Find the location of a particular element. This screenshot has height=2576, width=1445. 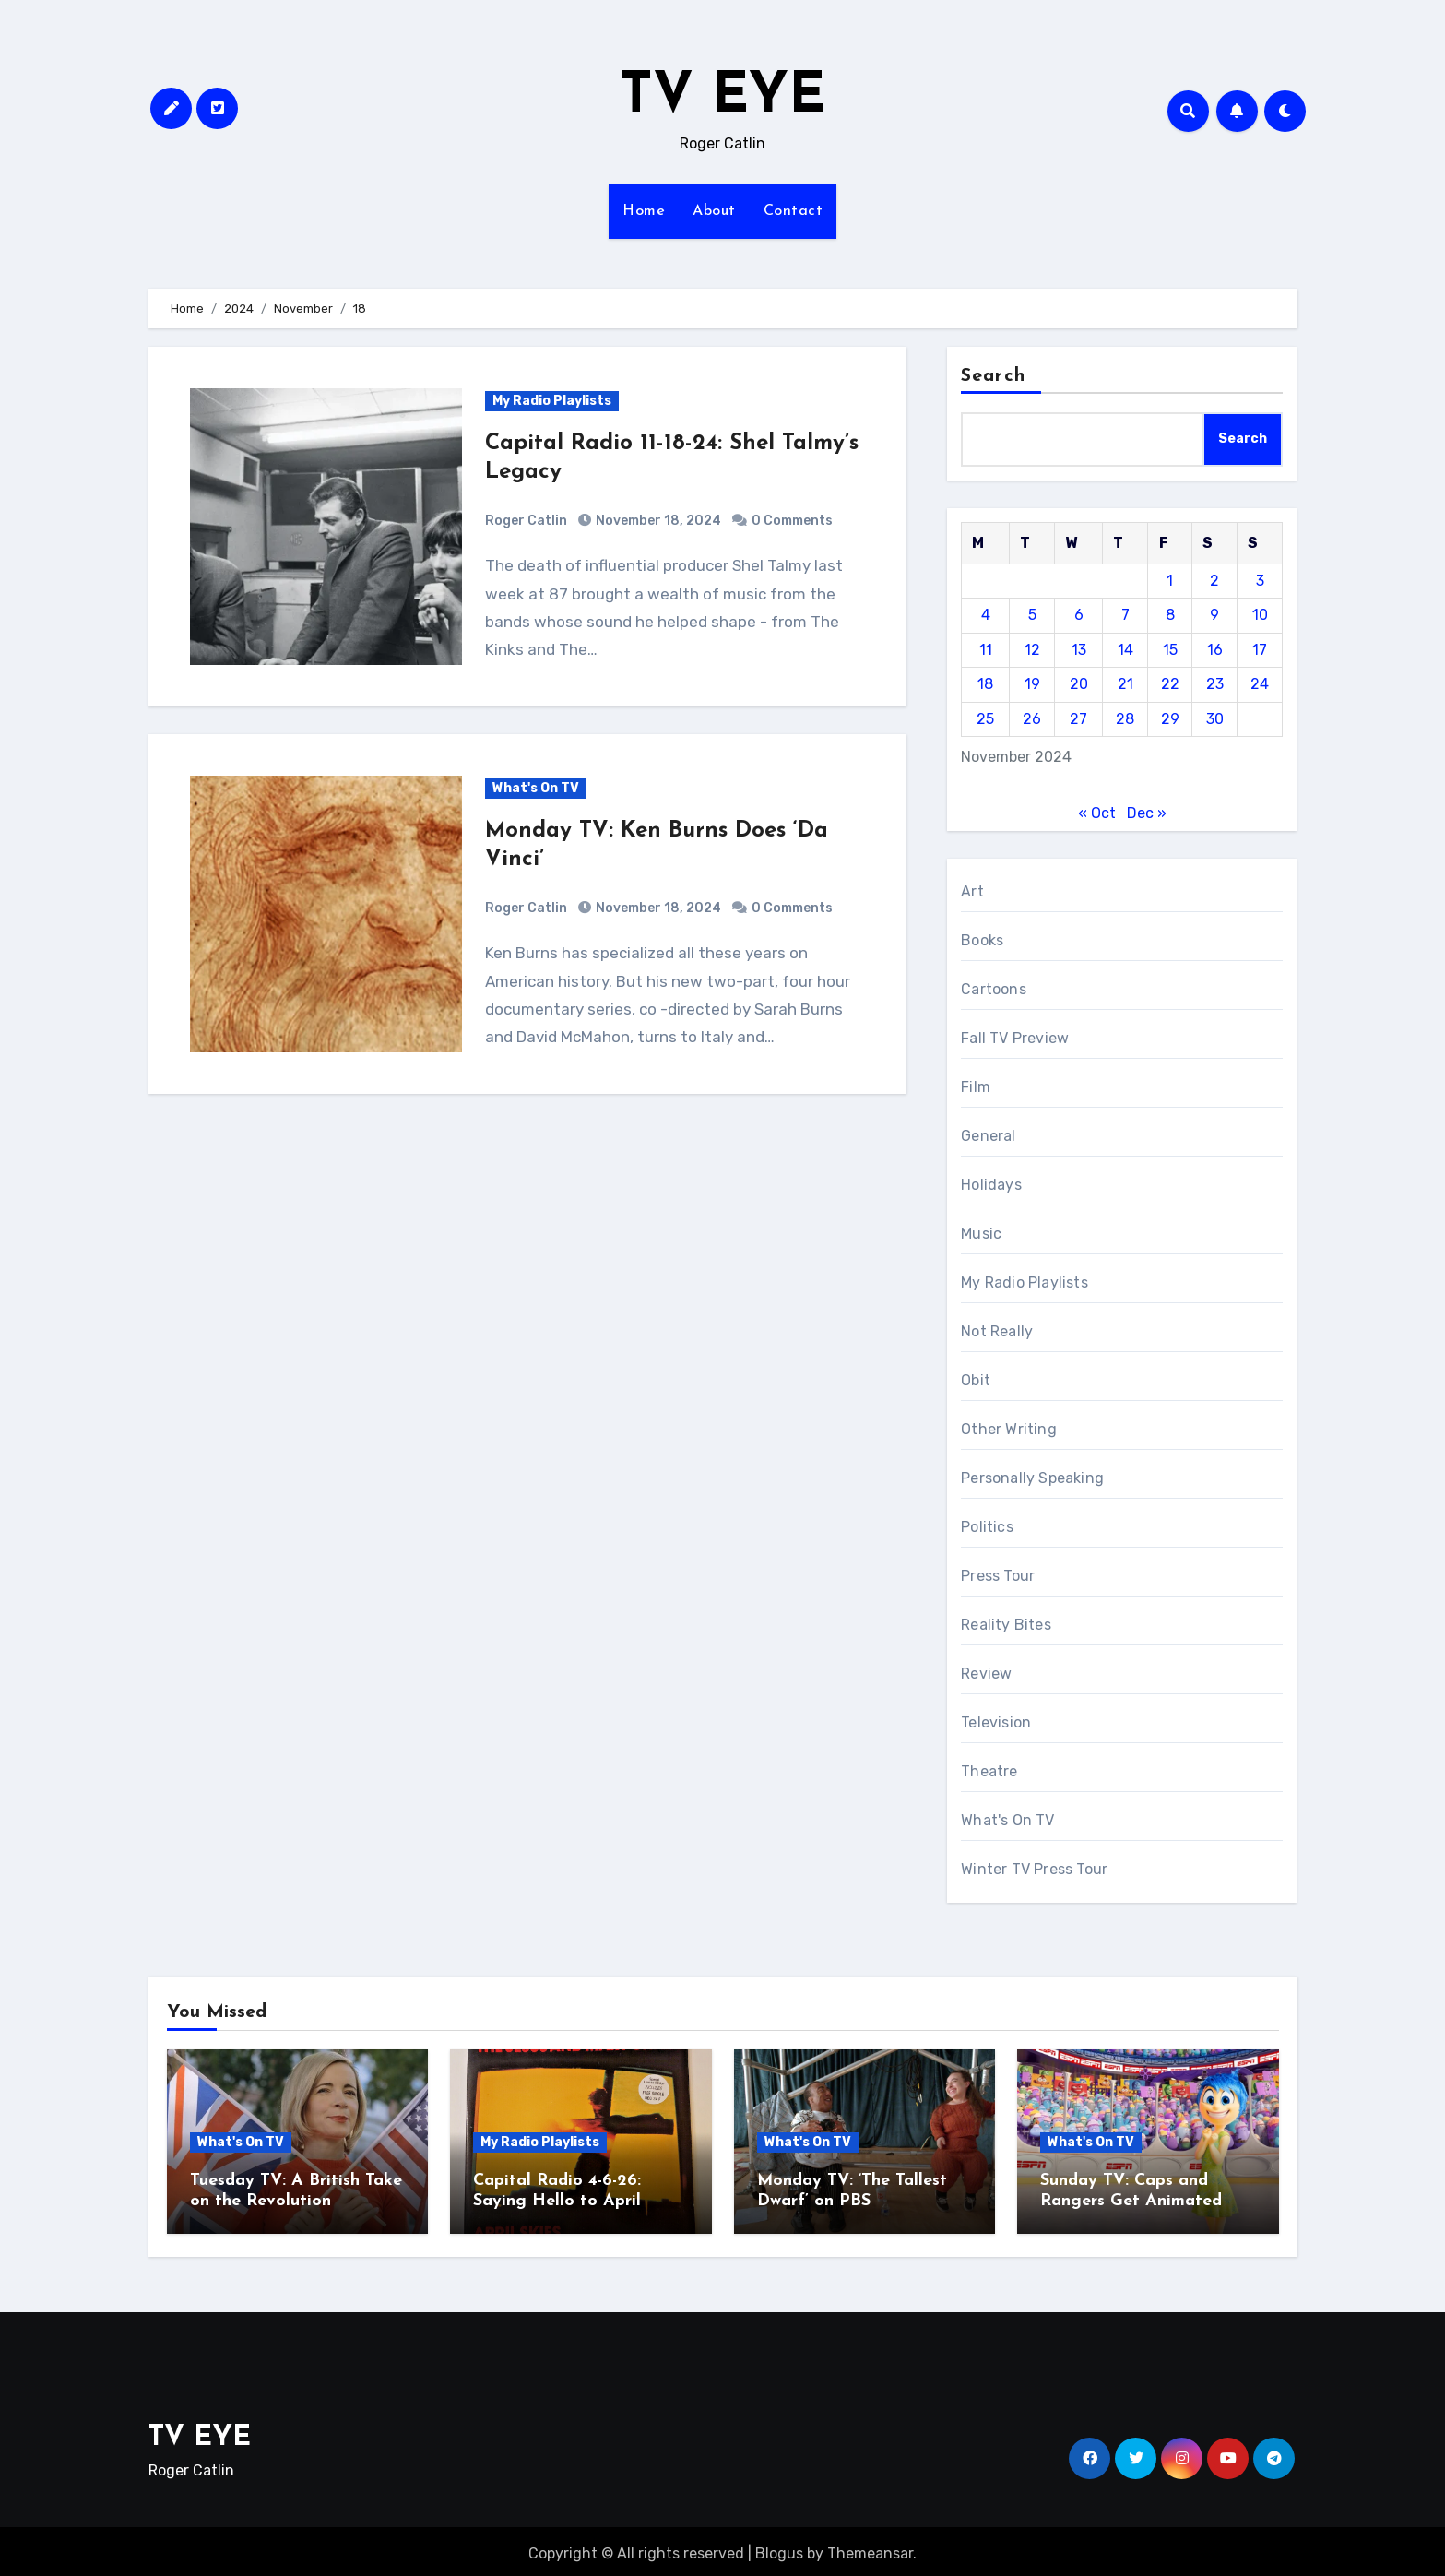

13 [Posts published on November 13, 2024] is located at coordinates (1079, 650).